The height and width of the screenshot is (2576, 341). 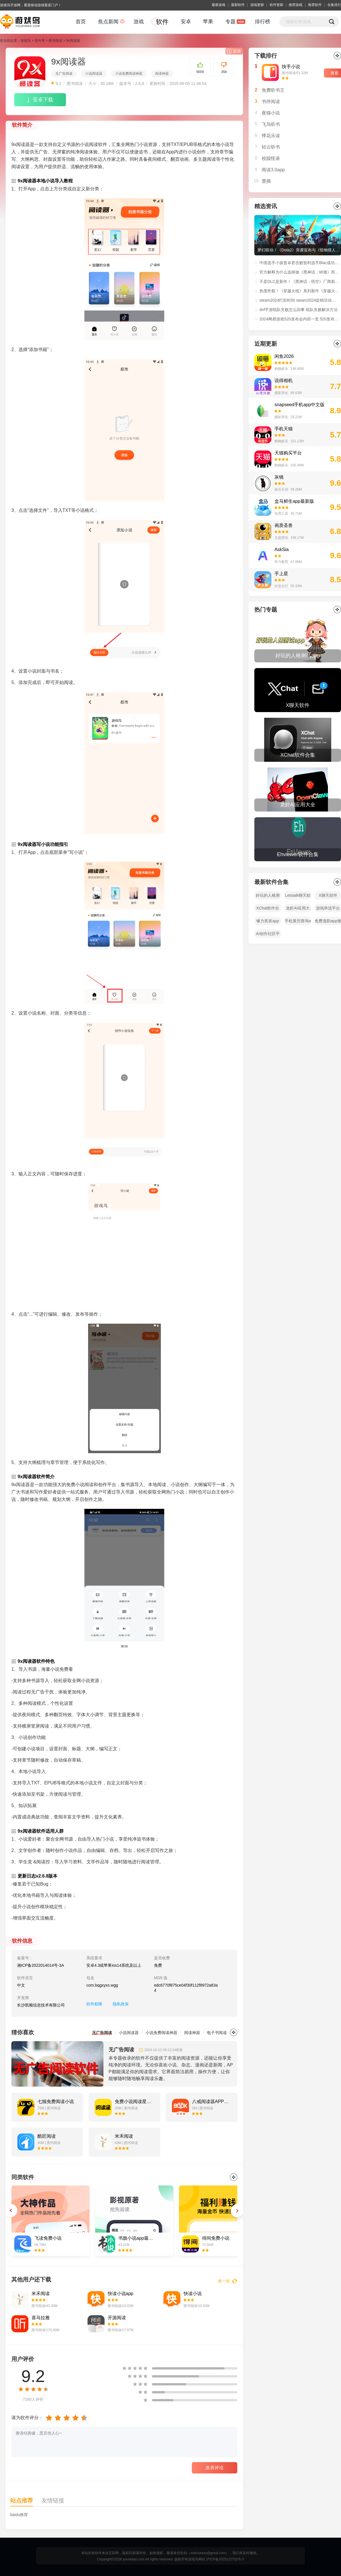 I want to click on dnf手游组队失败怎么回事 组队失败解决方法, so click(x=298, y=309).